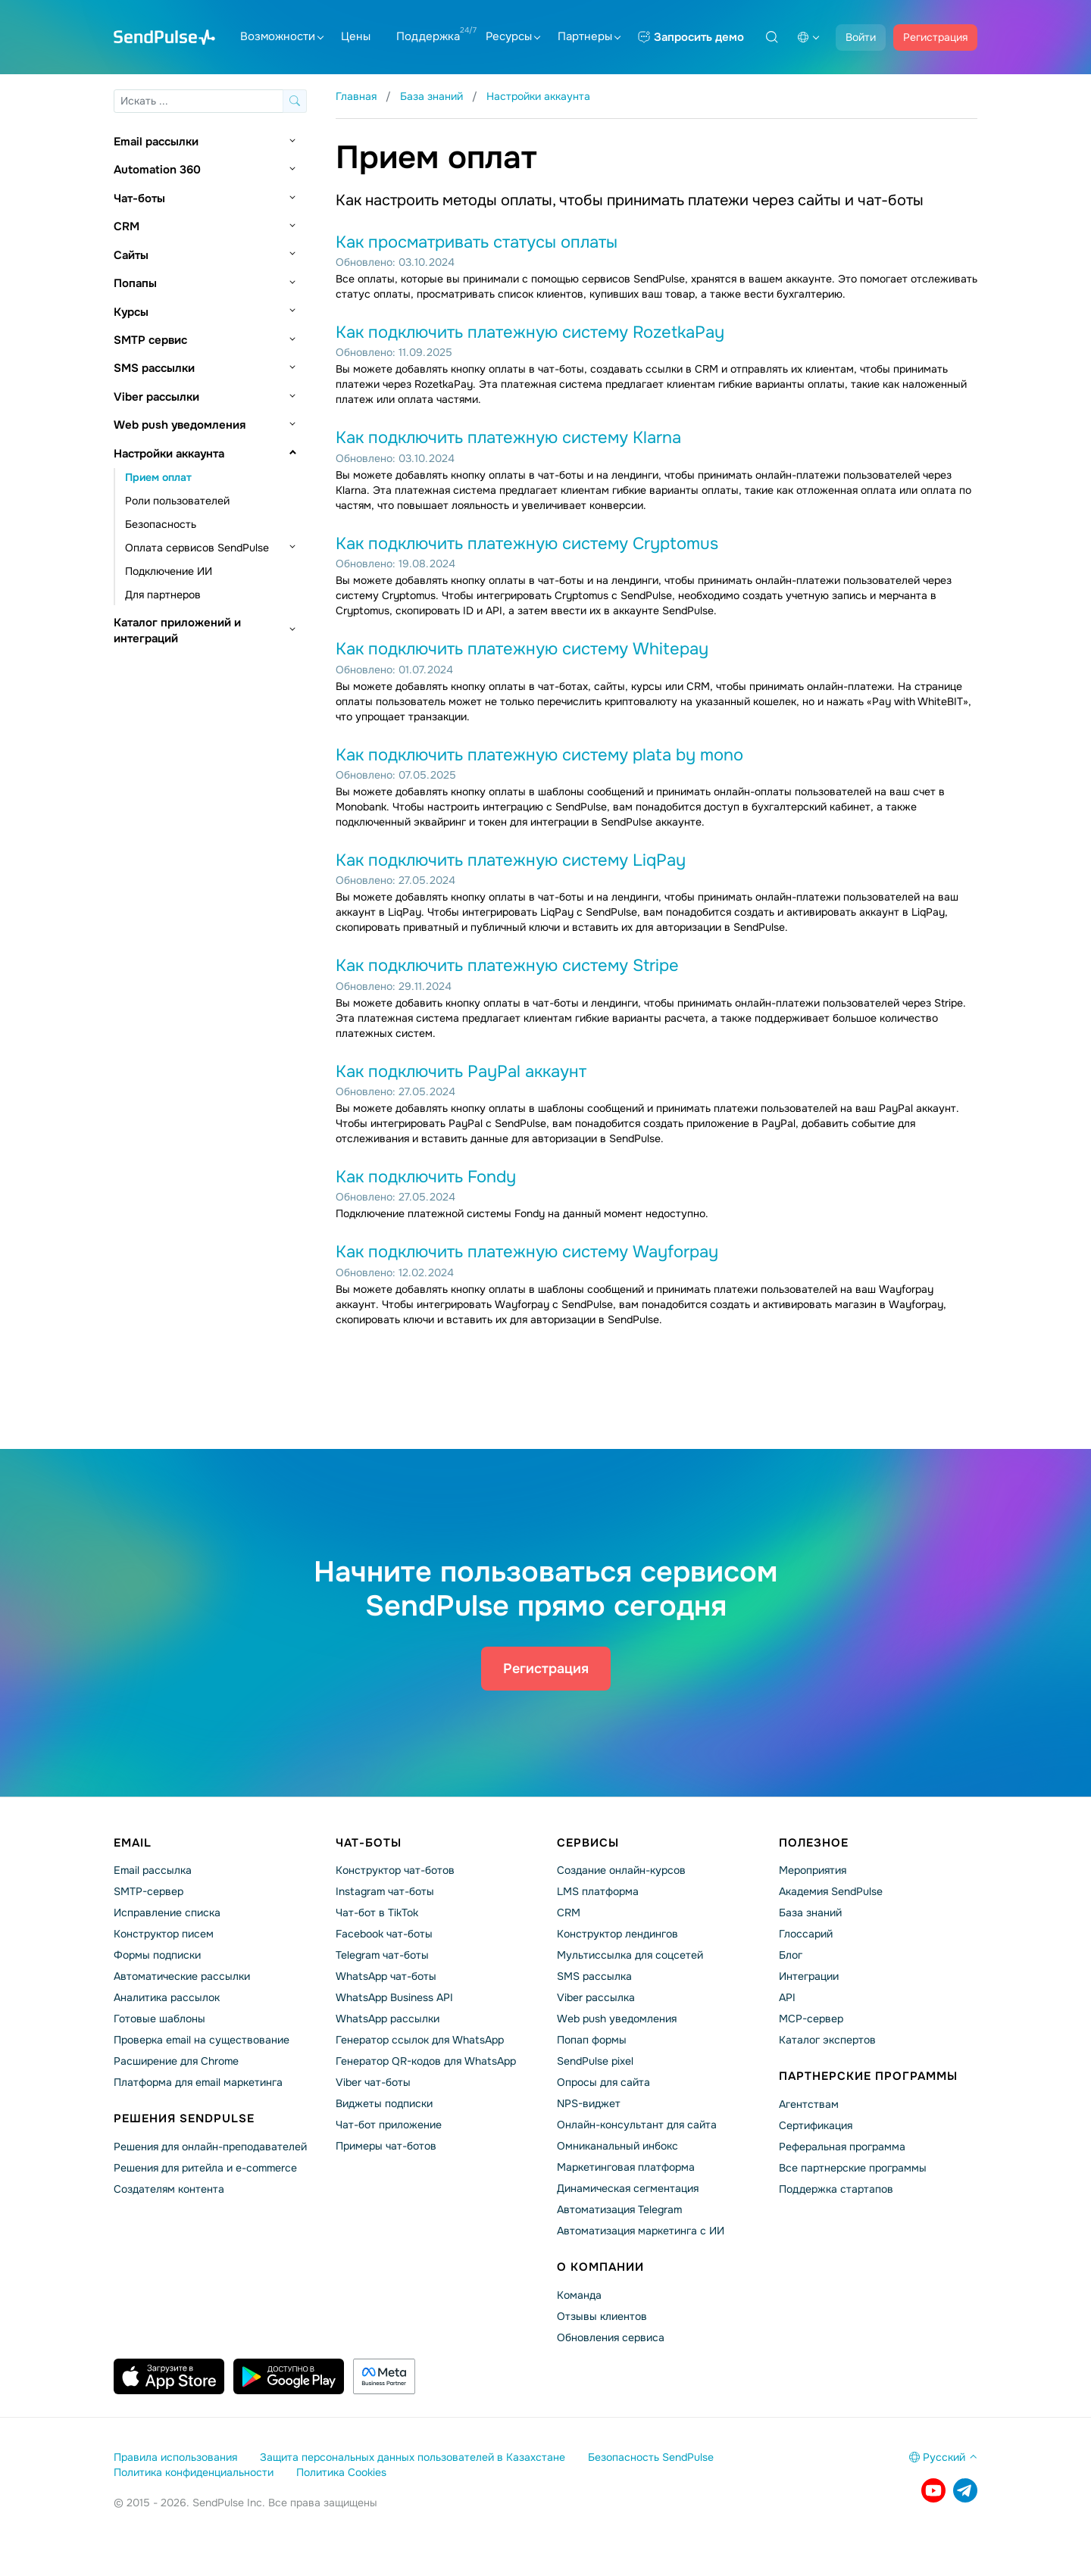  I want to click on Оплата сервисов SendPulse, so click(197, 547).